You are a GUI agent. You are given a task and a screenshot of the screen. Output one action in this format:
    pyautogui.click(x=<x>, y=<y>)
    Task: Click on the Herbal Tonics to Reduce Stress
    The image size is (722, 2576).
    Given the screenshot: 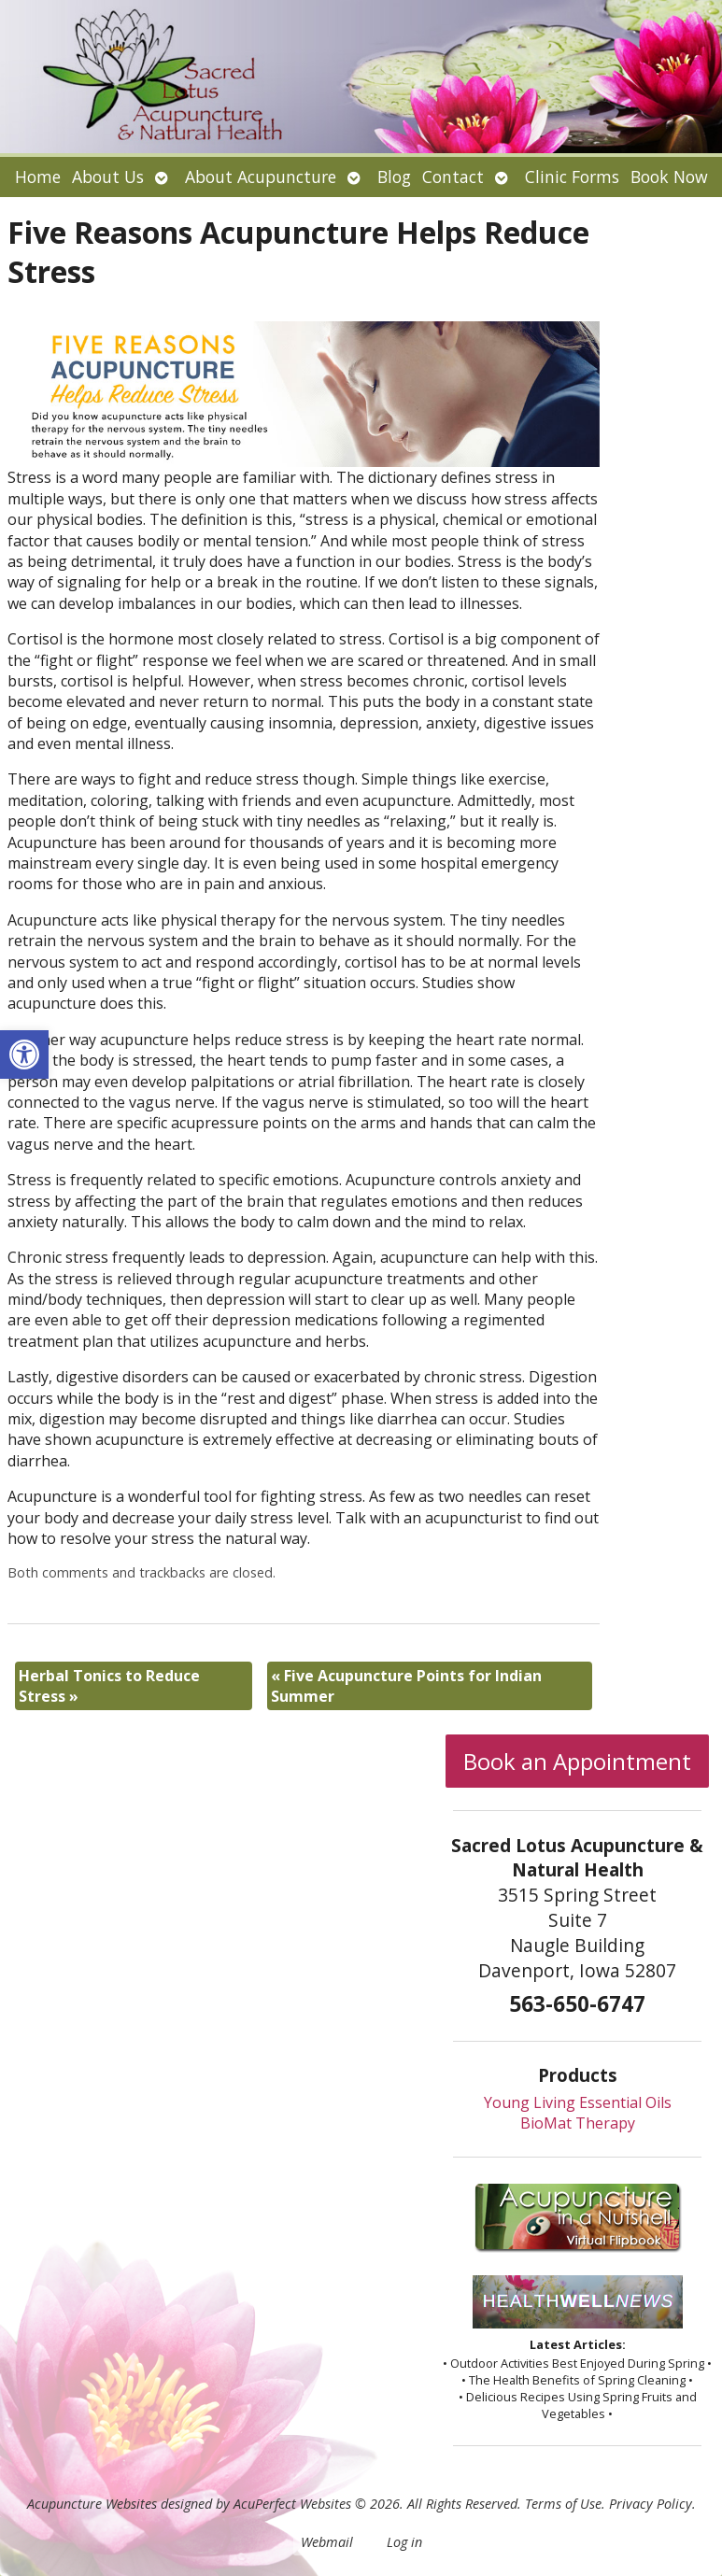 What is the action you would take?
    pyautogui.click(x=109, y=1685)
    